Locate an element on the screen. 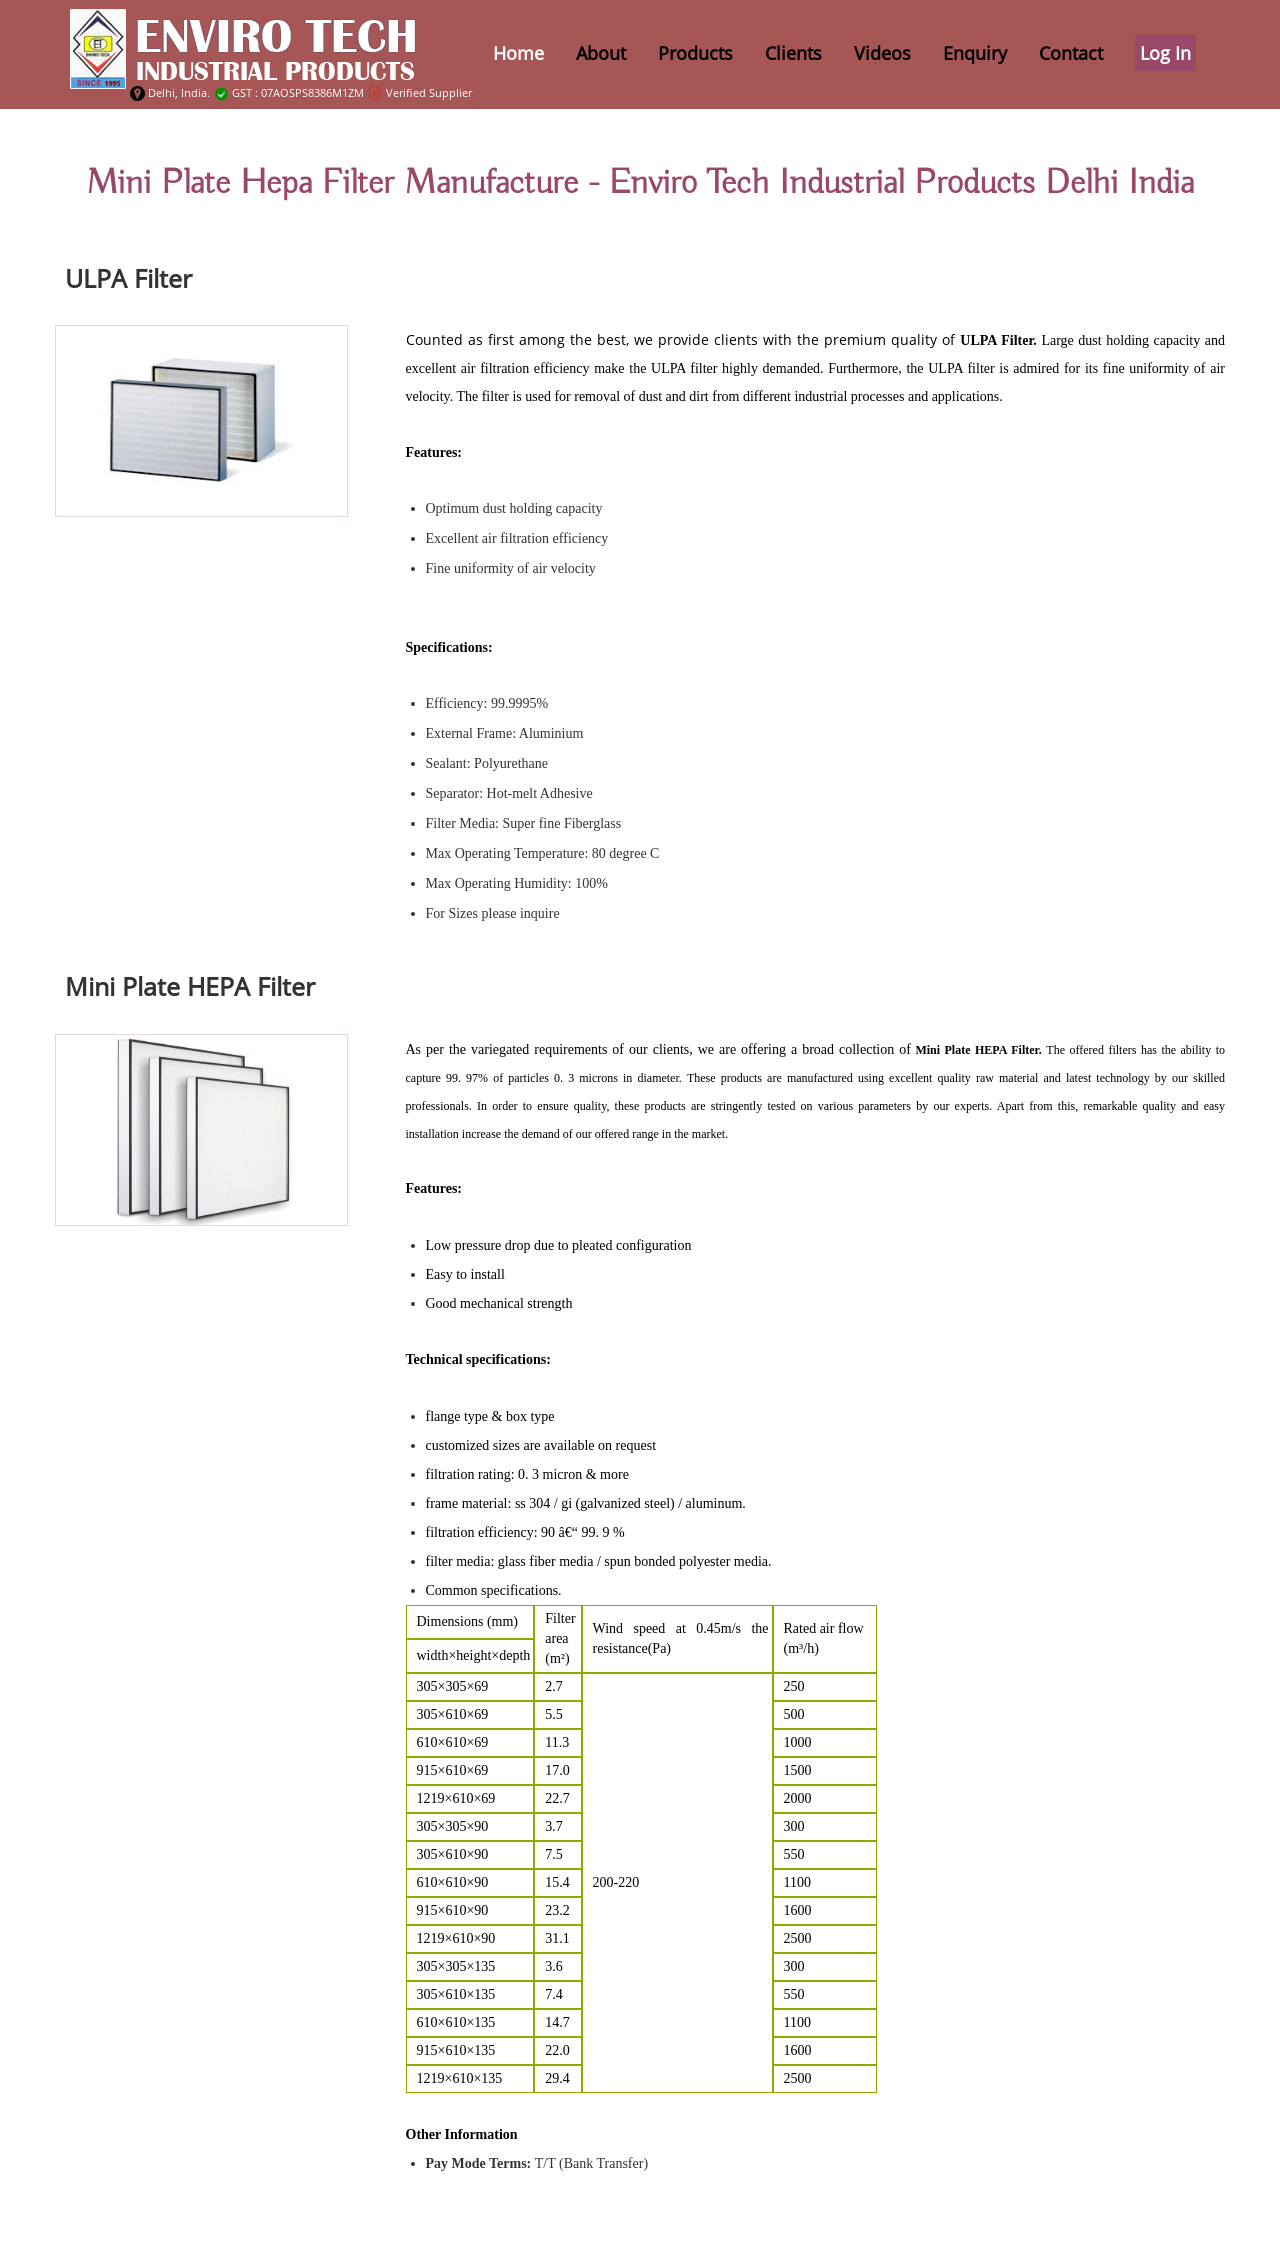  Enquiry is located at coordinates (975, 53).